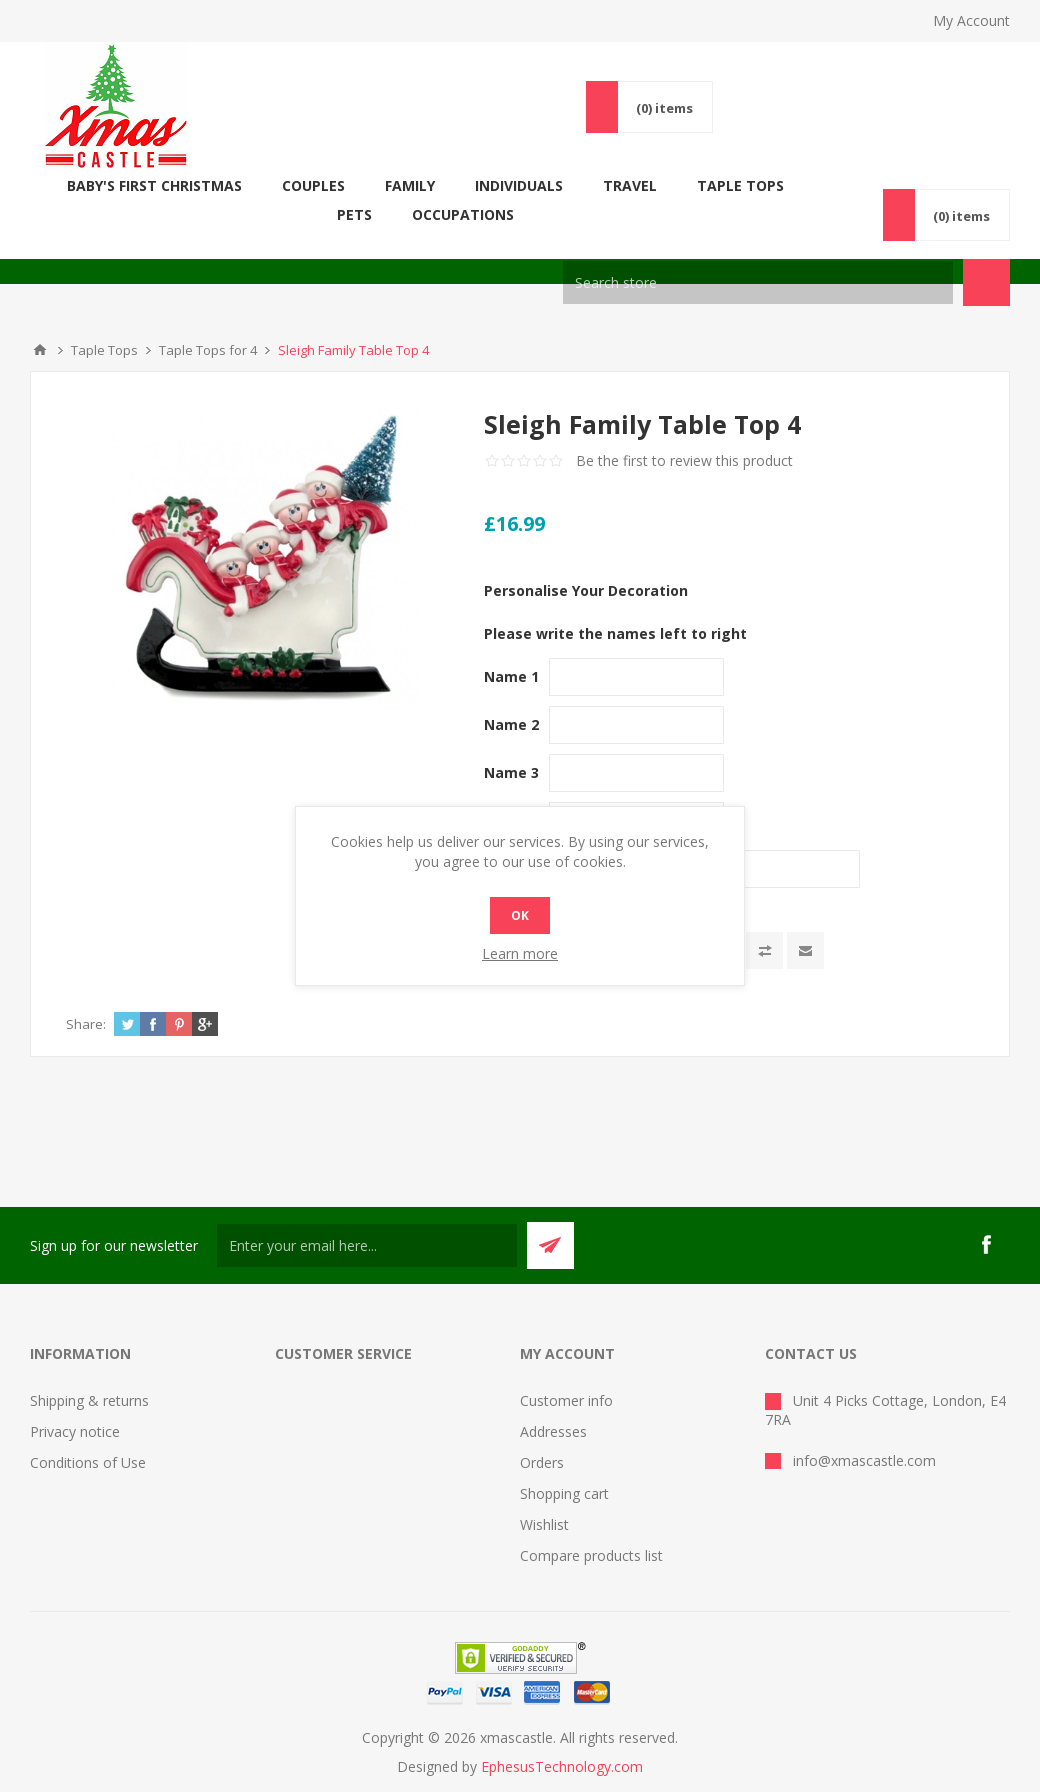  What do you see at coordinates (591, 1526) in the screenshot?
I see `Compare products list` at bounding box center [591, 1526].